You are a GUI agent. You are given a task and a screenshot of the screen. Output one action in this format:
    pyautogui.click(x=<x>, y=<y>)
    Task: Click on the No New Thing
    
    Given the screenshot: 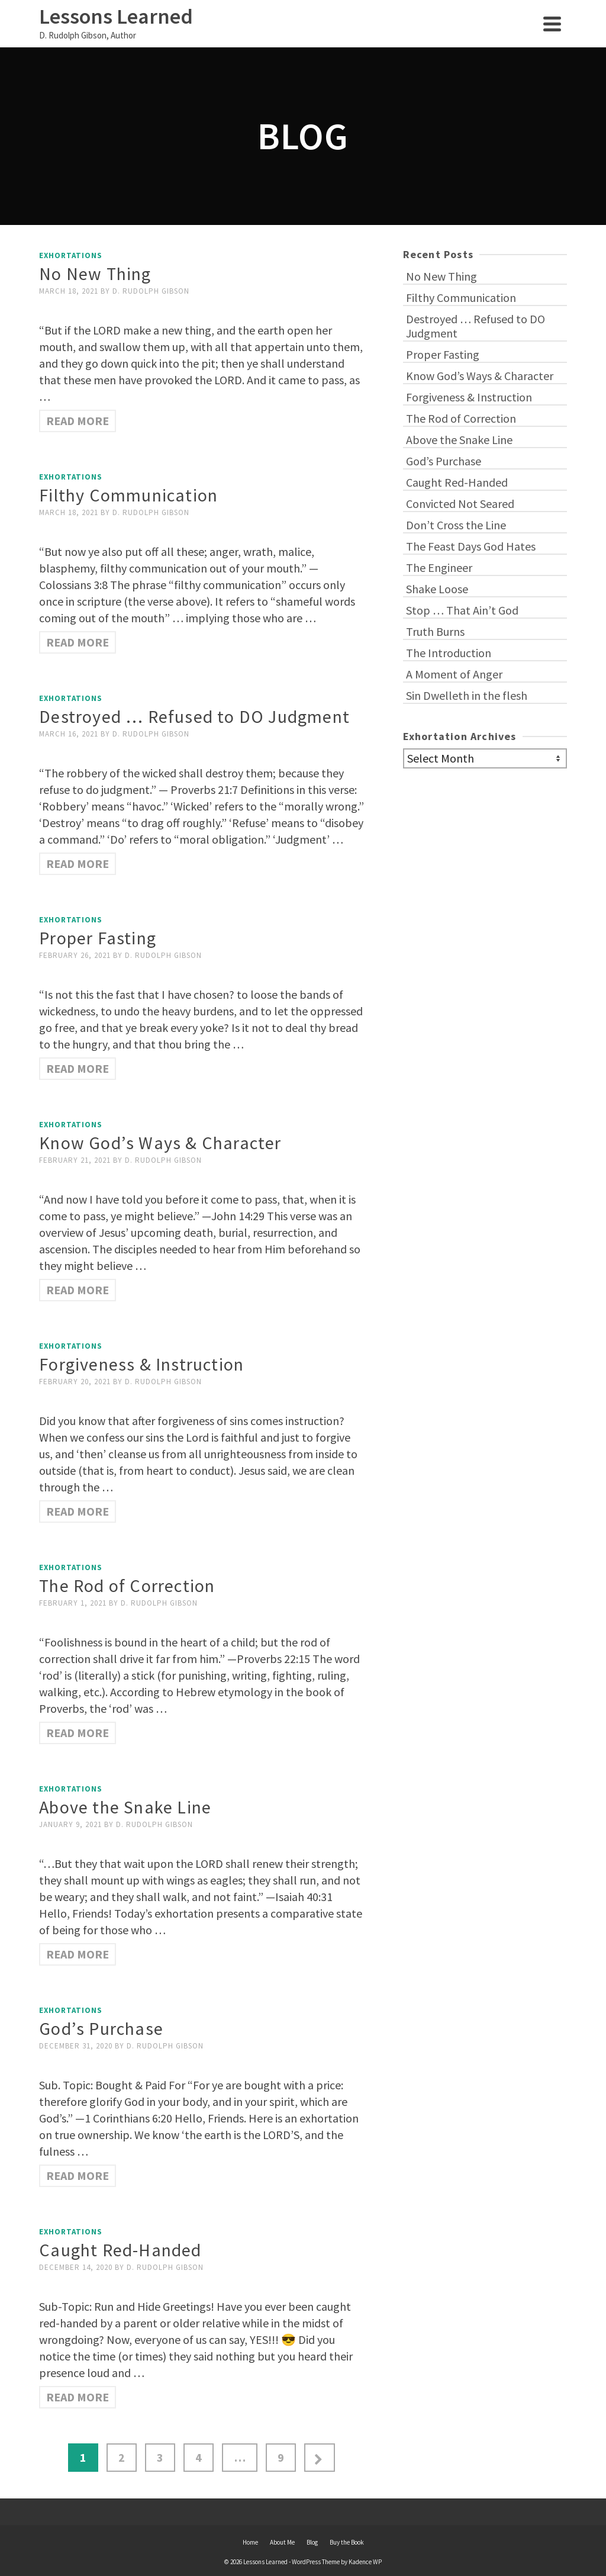 What is the action you would take?
    pyautogui.click(x=441, y=276)
    